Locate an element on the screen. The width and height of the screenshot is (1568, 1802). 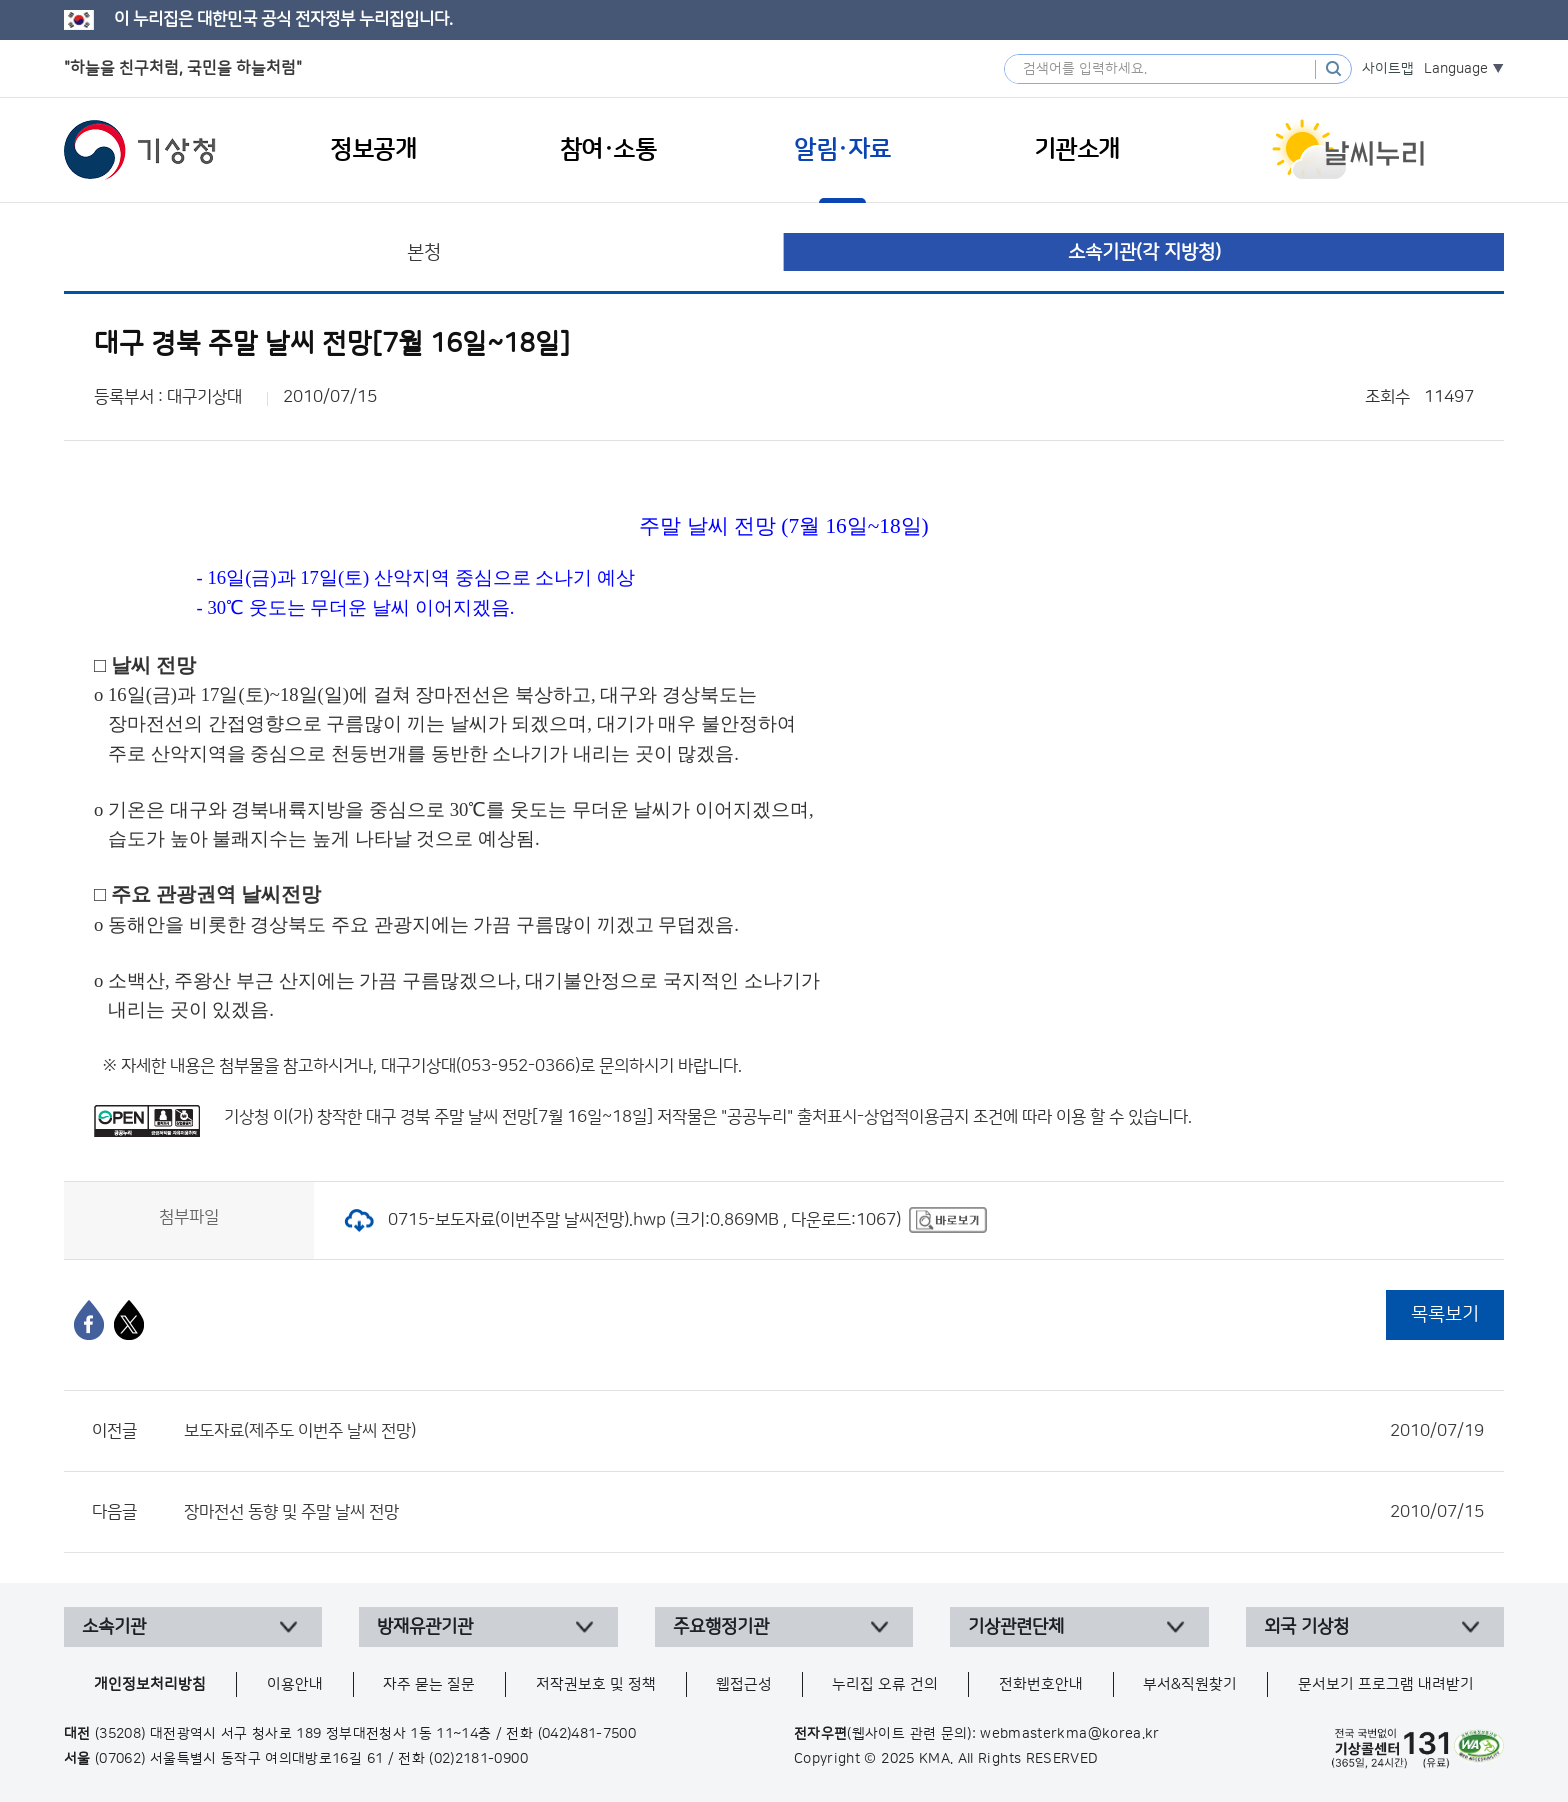
자주 묻는 질문 is located at coordinates (429, 1684).